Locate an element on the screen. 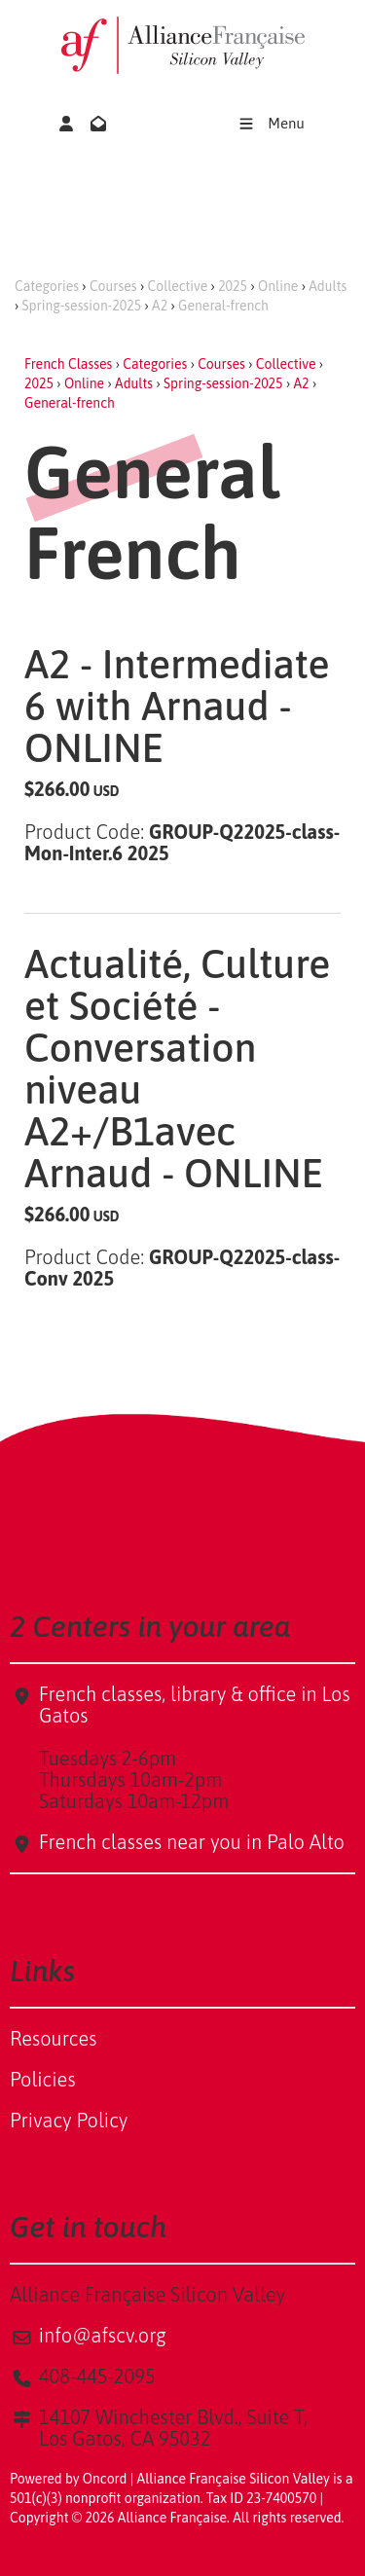  Actualité, Culture et Société - Conversation niveau A2+/B1avec Arnaud - ONLINE is located at coordinates (177, 1068).